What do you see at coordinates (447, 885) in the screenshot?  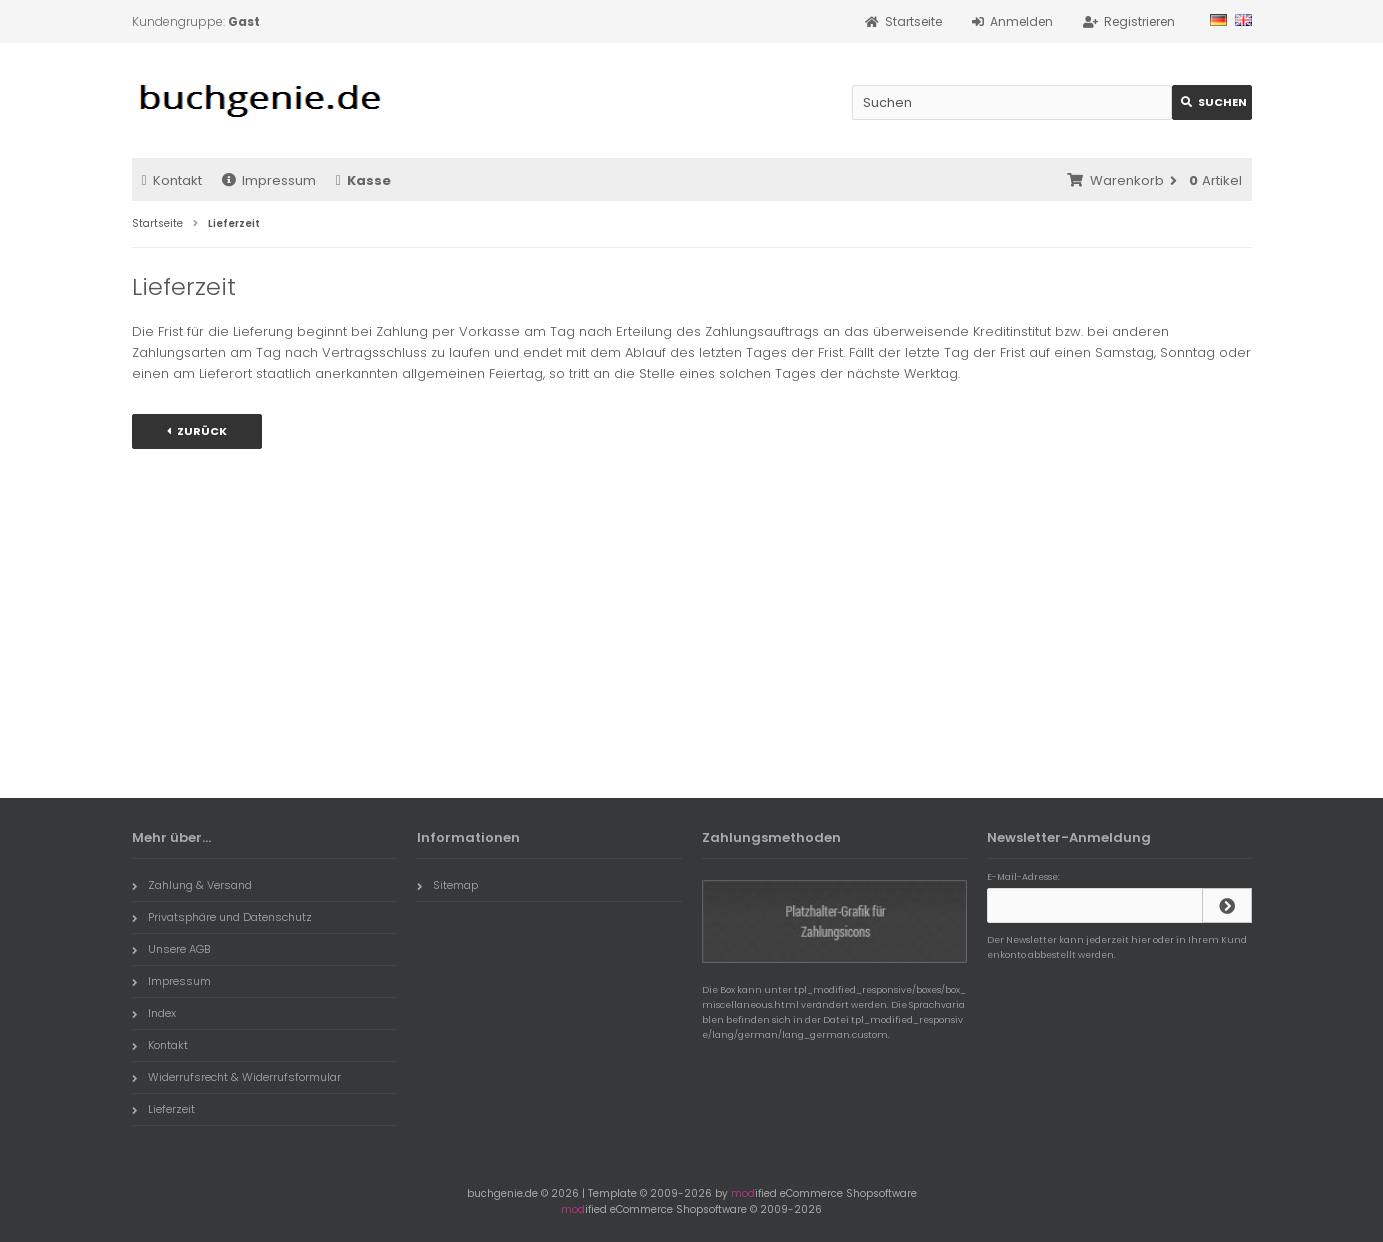 I see `Sitemap` at bounding box center [447, 885].